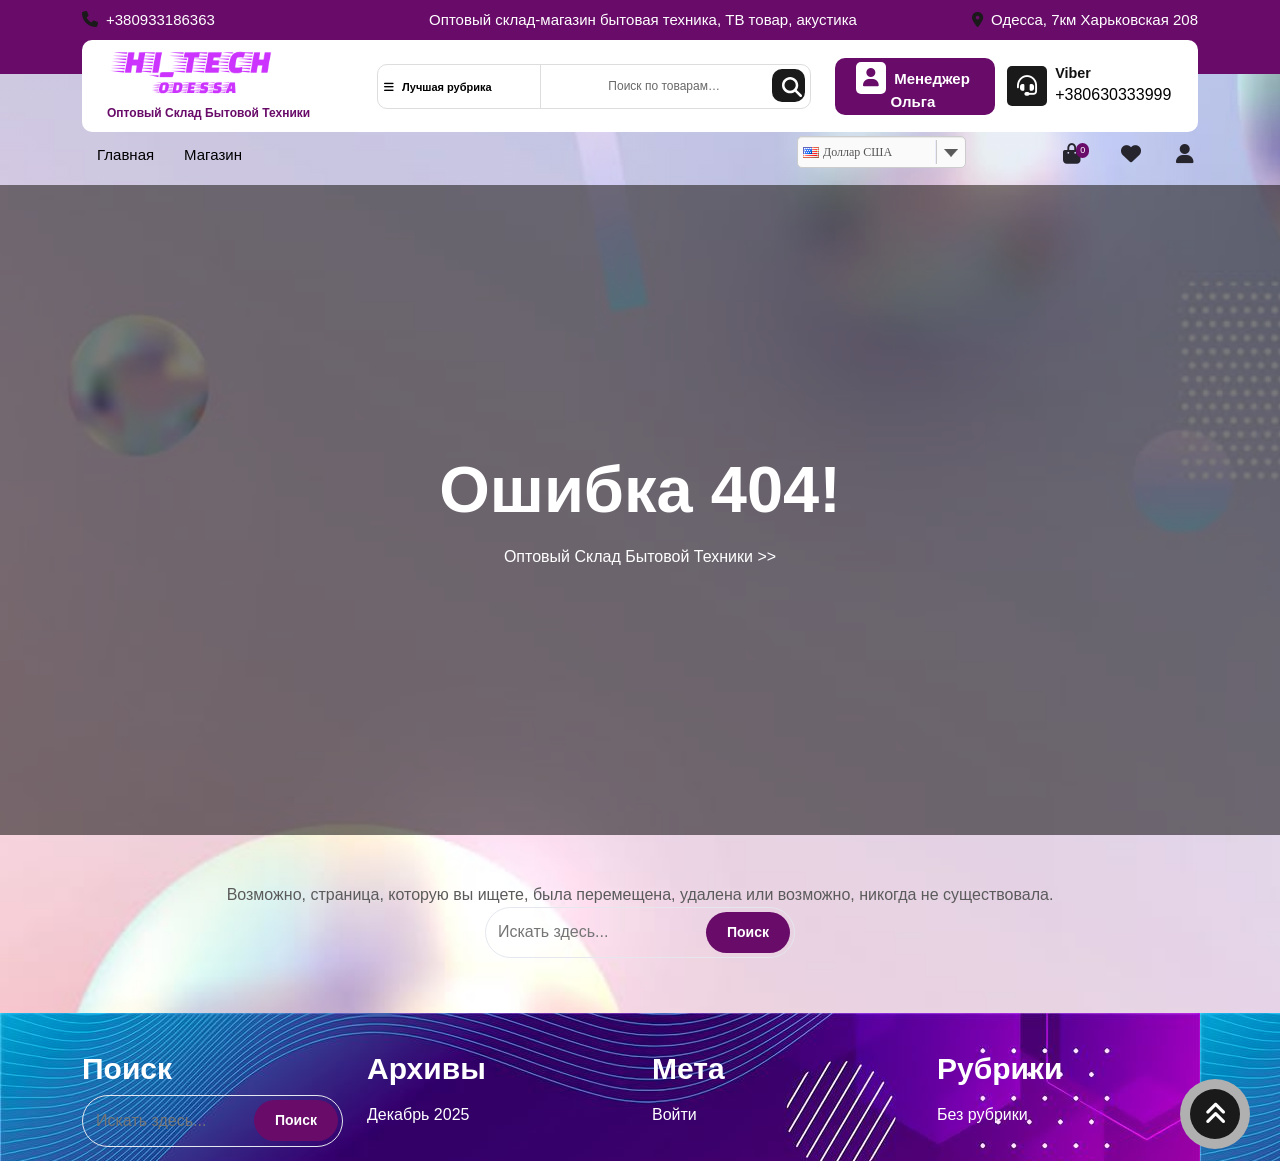 This screenshot has width=1280, height=1161. Describe the element at coordinates (674, 1114) in the screenshot. I see `Войти` at that location.